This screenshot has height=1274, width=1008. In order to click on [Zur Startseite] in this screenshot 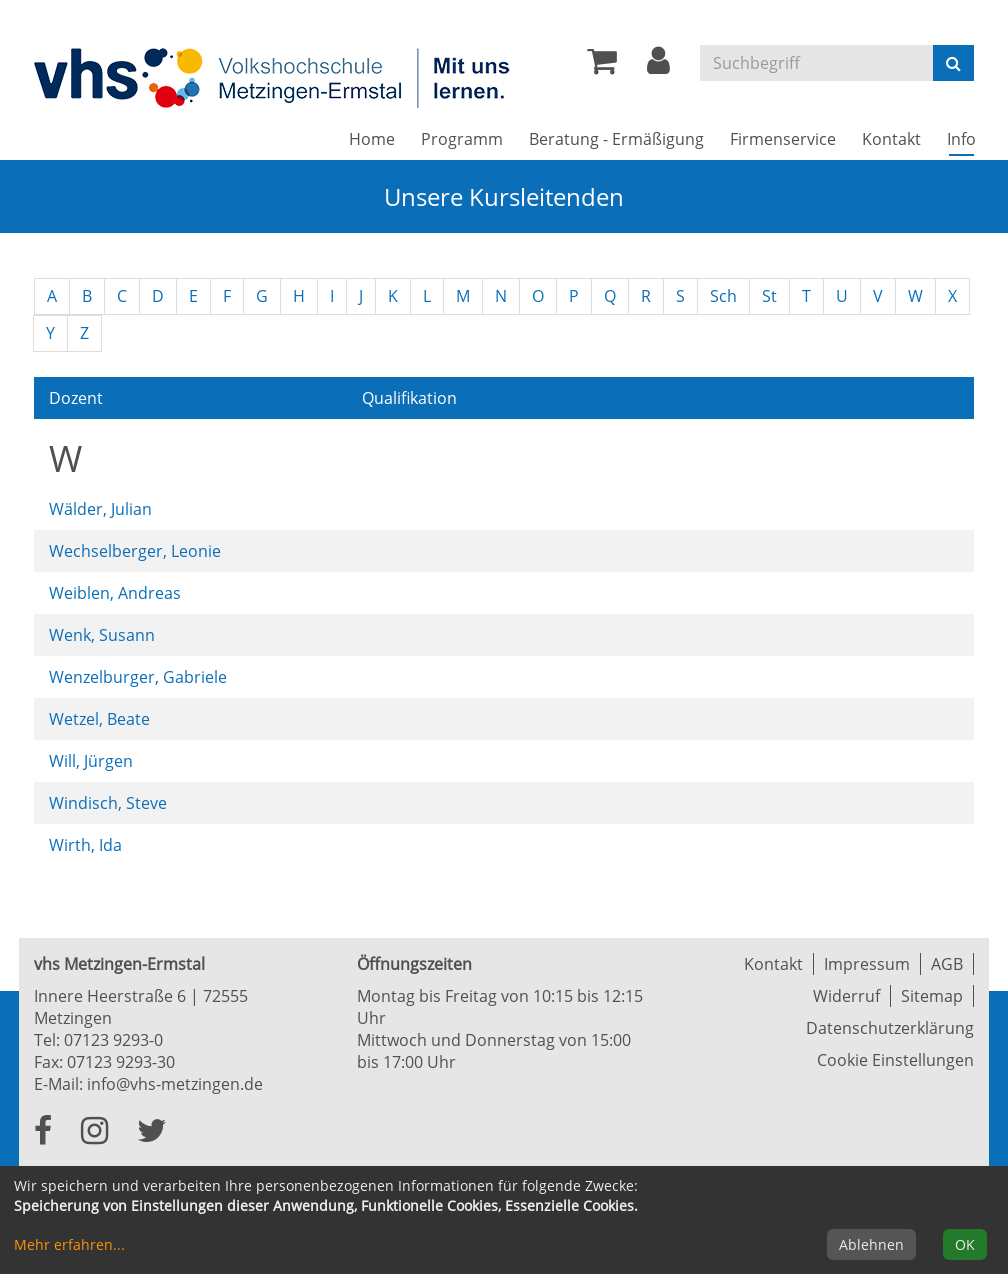, I will do `click(274, 77)`.